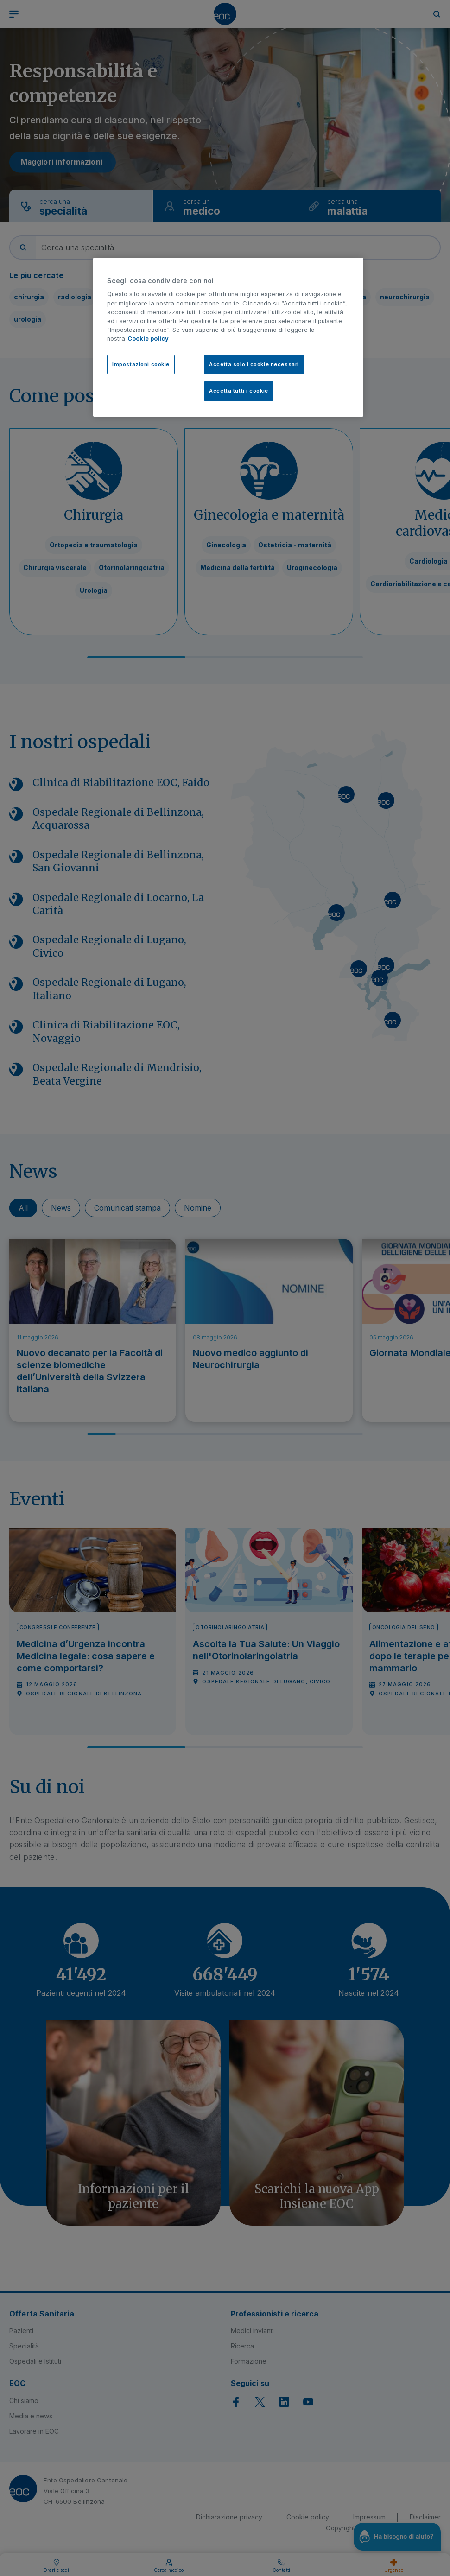  Describe the element at coordinates (141, 364) in the screenshot. I see `Impostazioni cookie [Impostazioni cookie, Apre la finestra di dialogo del centro preferenze]` at that location.